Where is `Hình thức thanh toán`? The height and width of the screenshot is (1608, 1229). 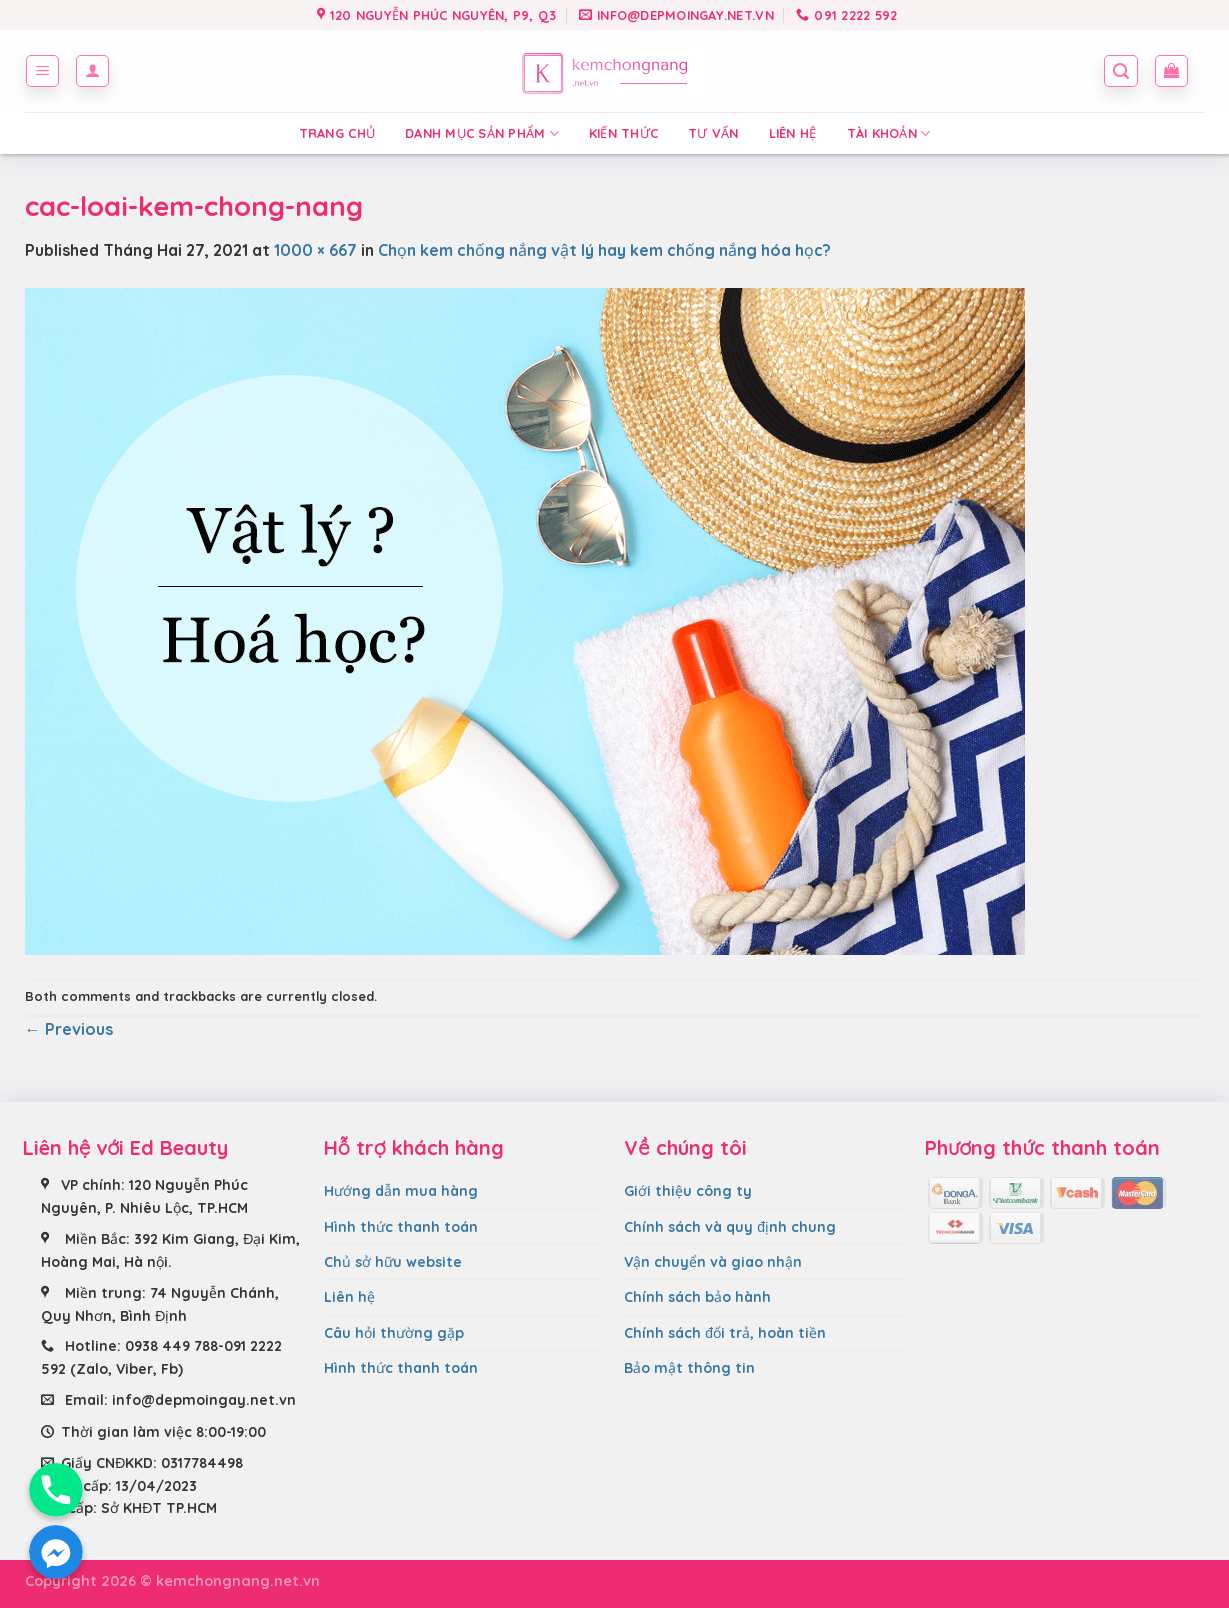 Hình thức thanh toán is located at coordinates (401, 1227).